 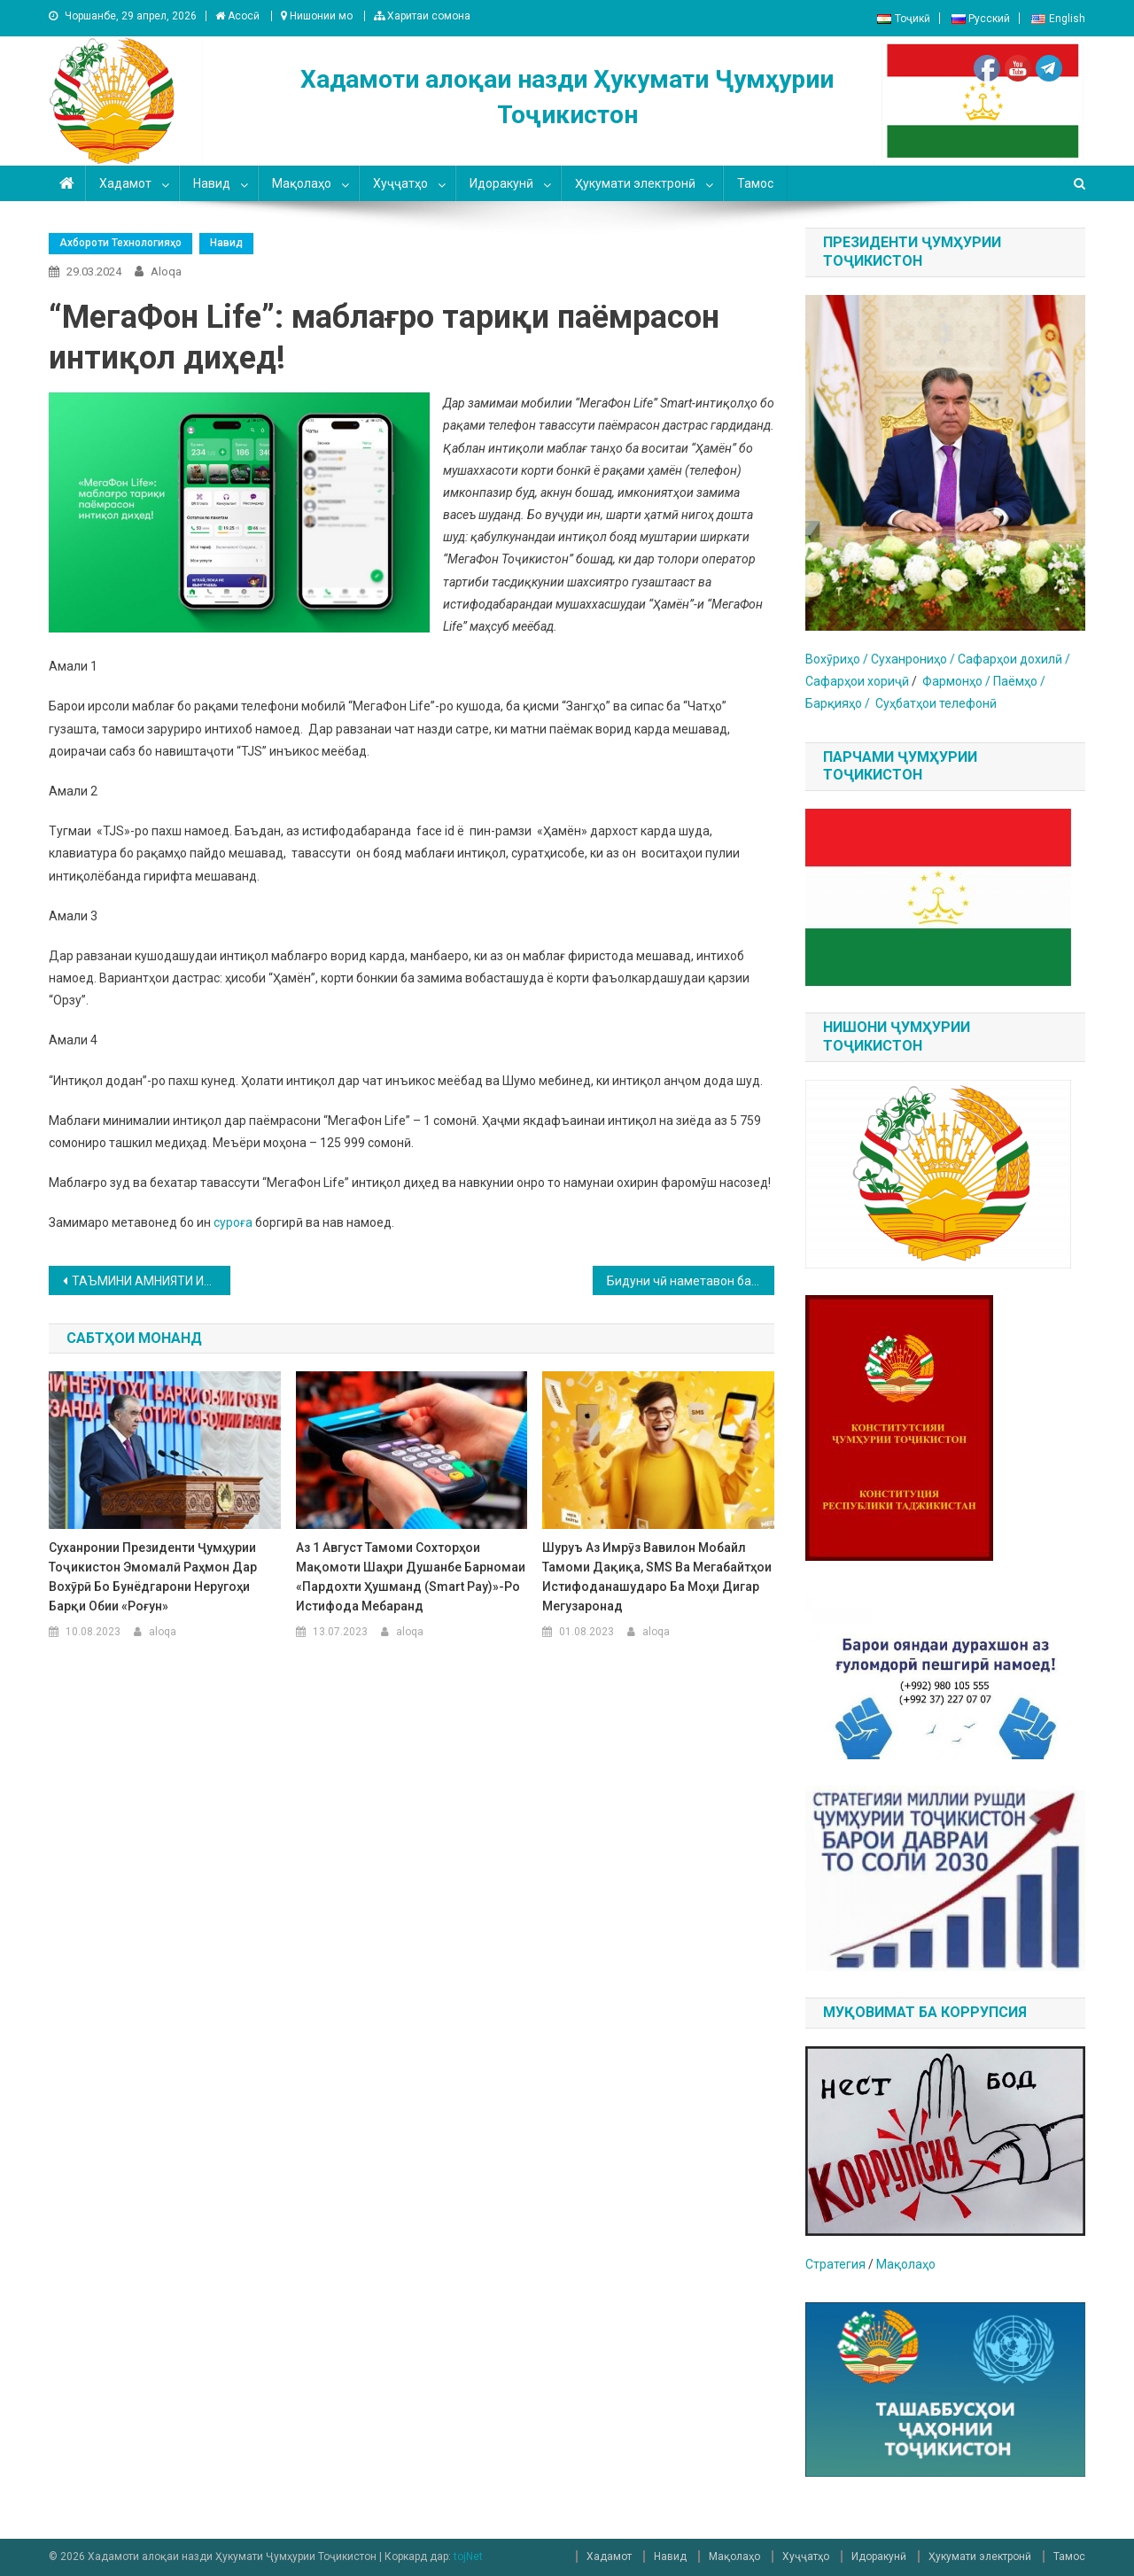 What do you see at coordinates (858, 681) in the screenshot?
I see `Сафарҳои хориҷӣ` at bounding box center [858, 681].